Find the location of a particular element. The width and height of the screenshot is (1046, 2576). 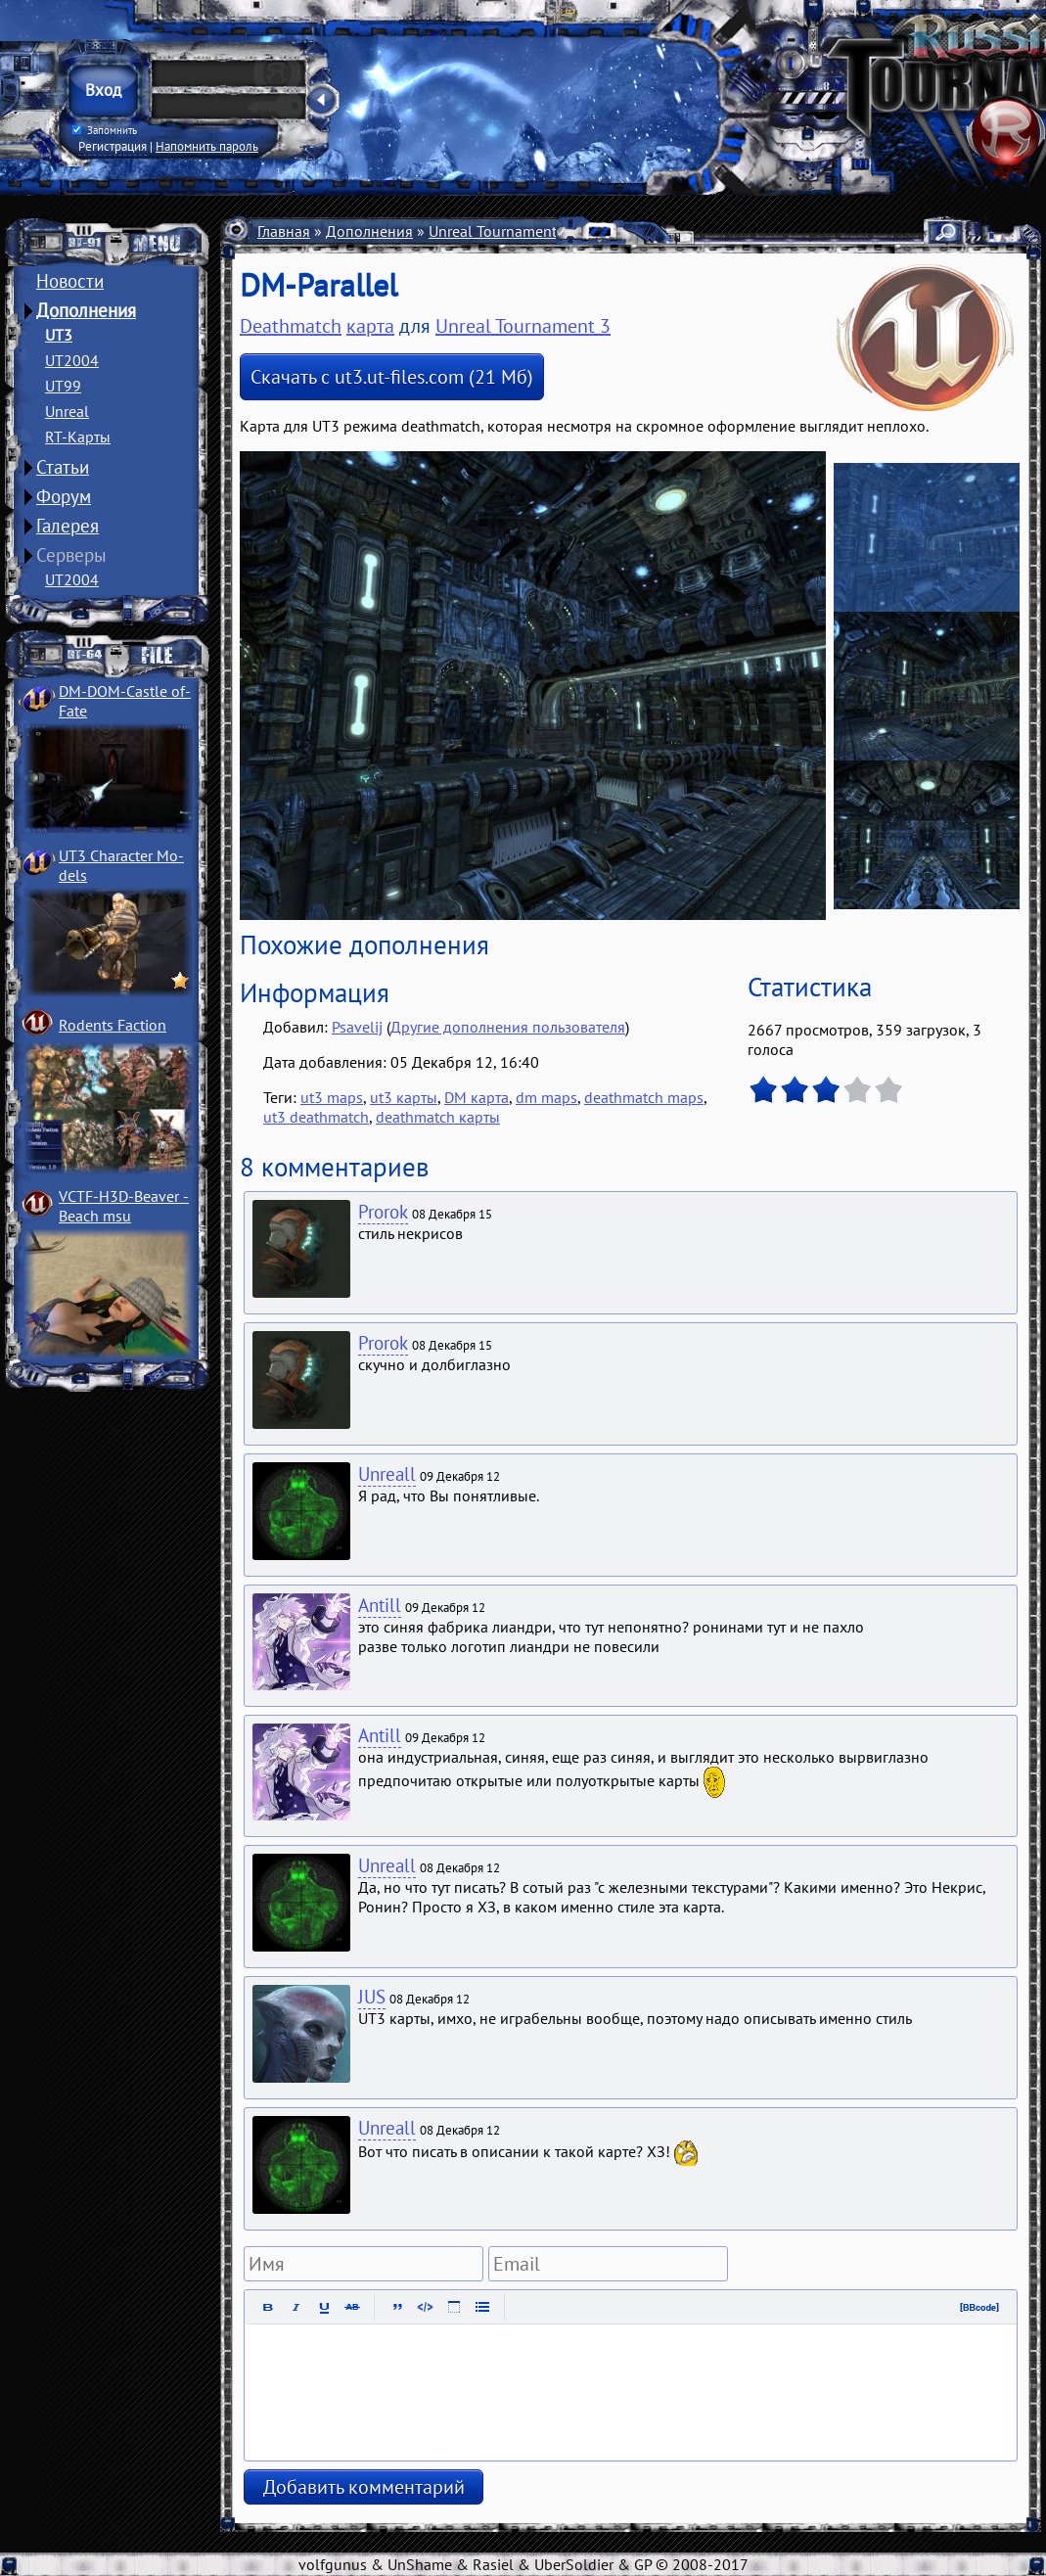

DM карта is located at coordinates (476, 1097).